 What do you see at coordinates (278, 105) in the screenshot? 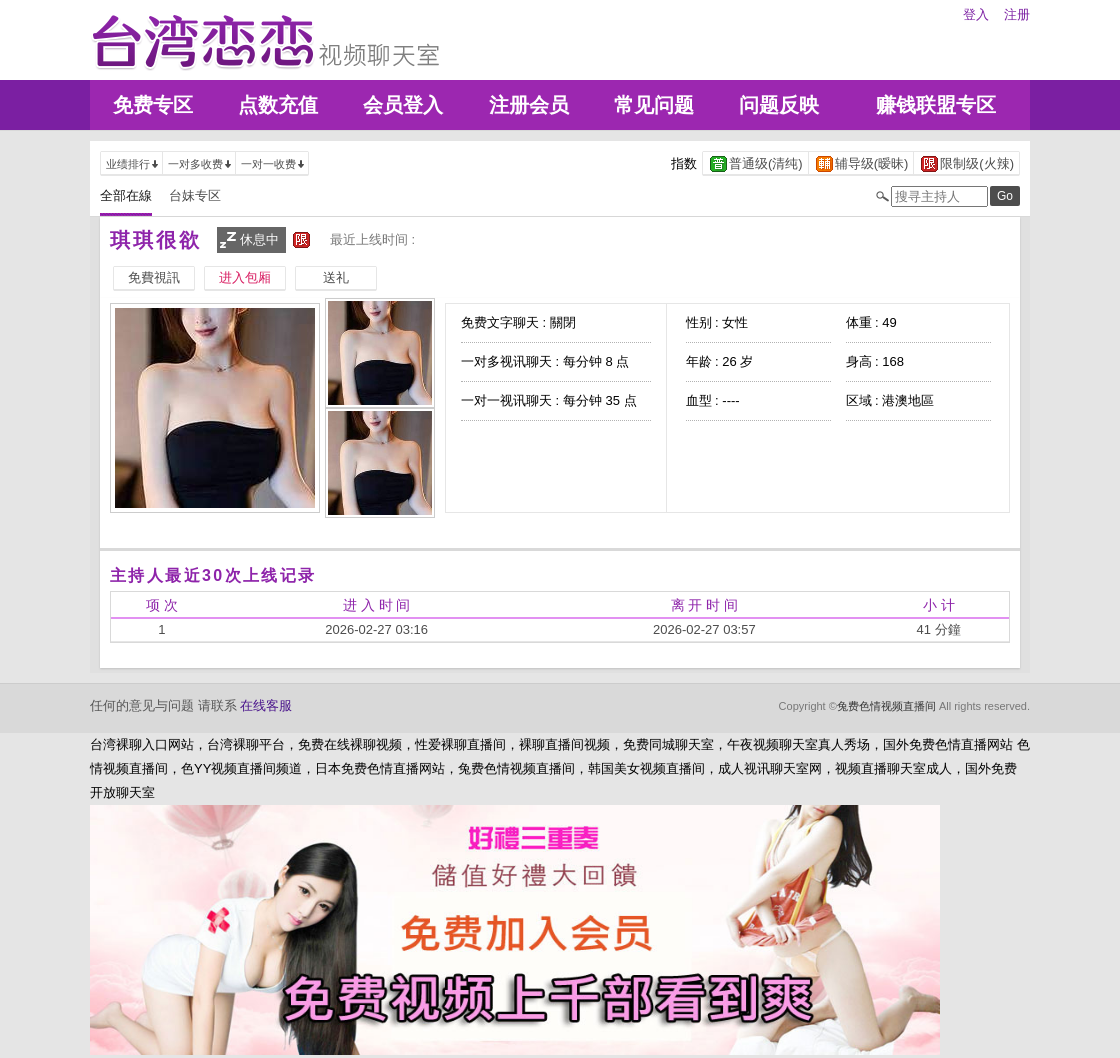
I see `点数充值` at bounding box center [278, 105].